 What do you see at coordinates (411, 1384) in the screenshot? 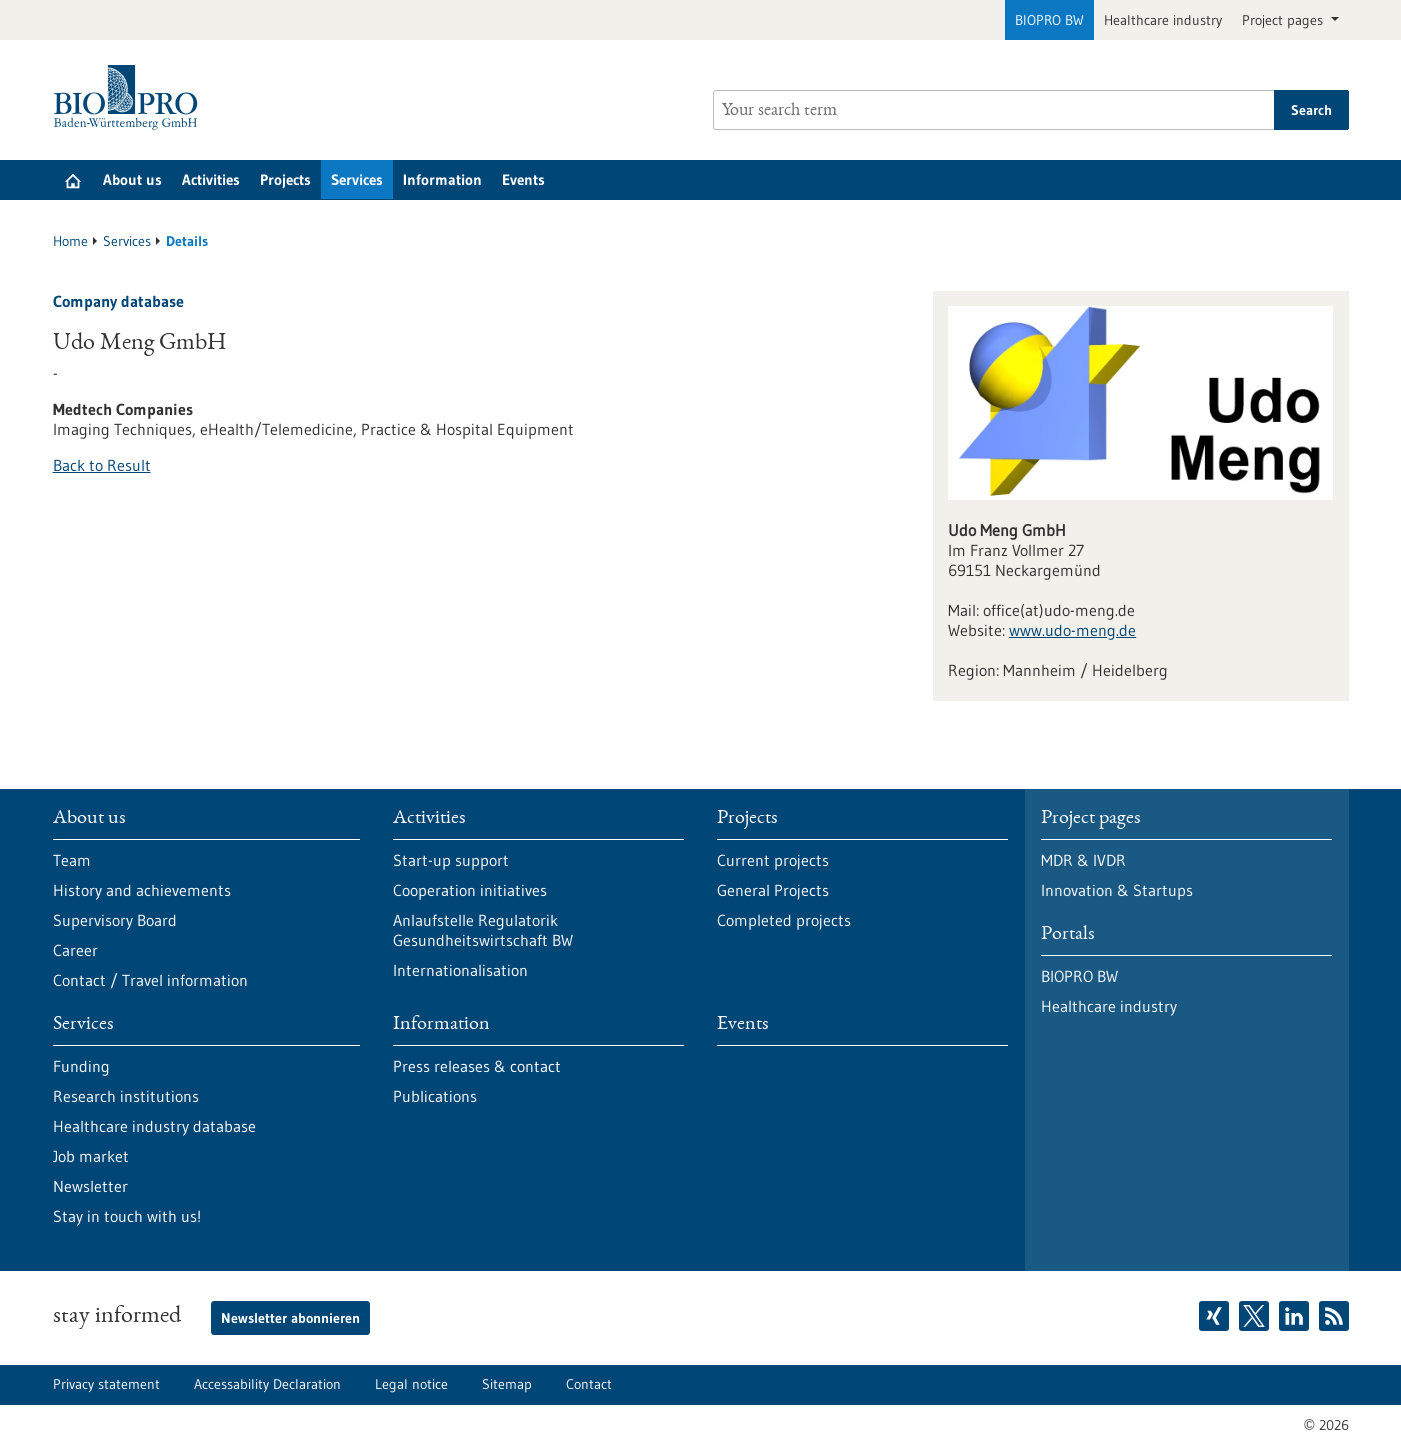
I see `Legal notice` at bounding box center [411, 1384].